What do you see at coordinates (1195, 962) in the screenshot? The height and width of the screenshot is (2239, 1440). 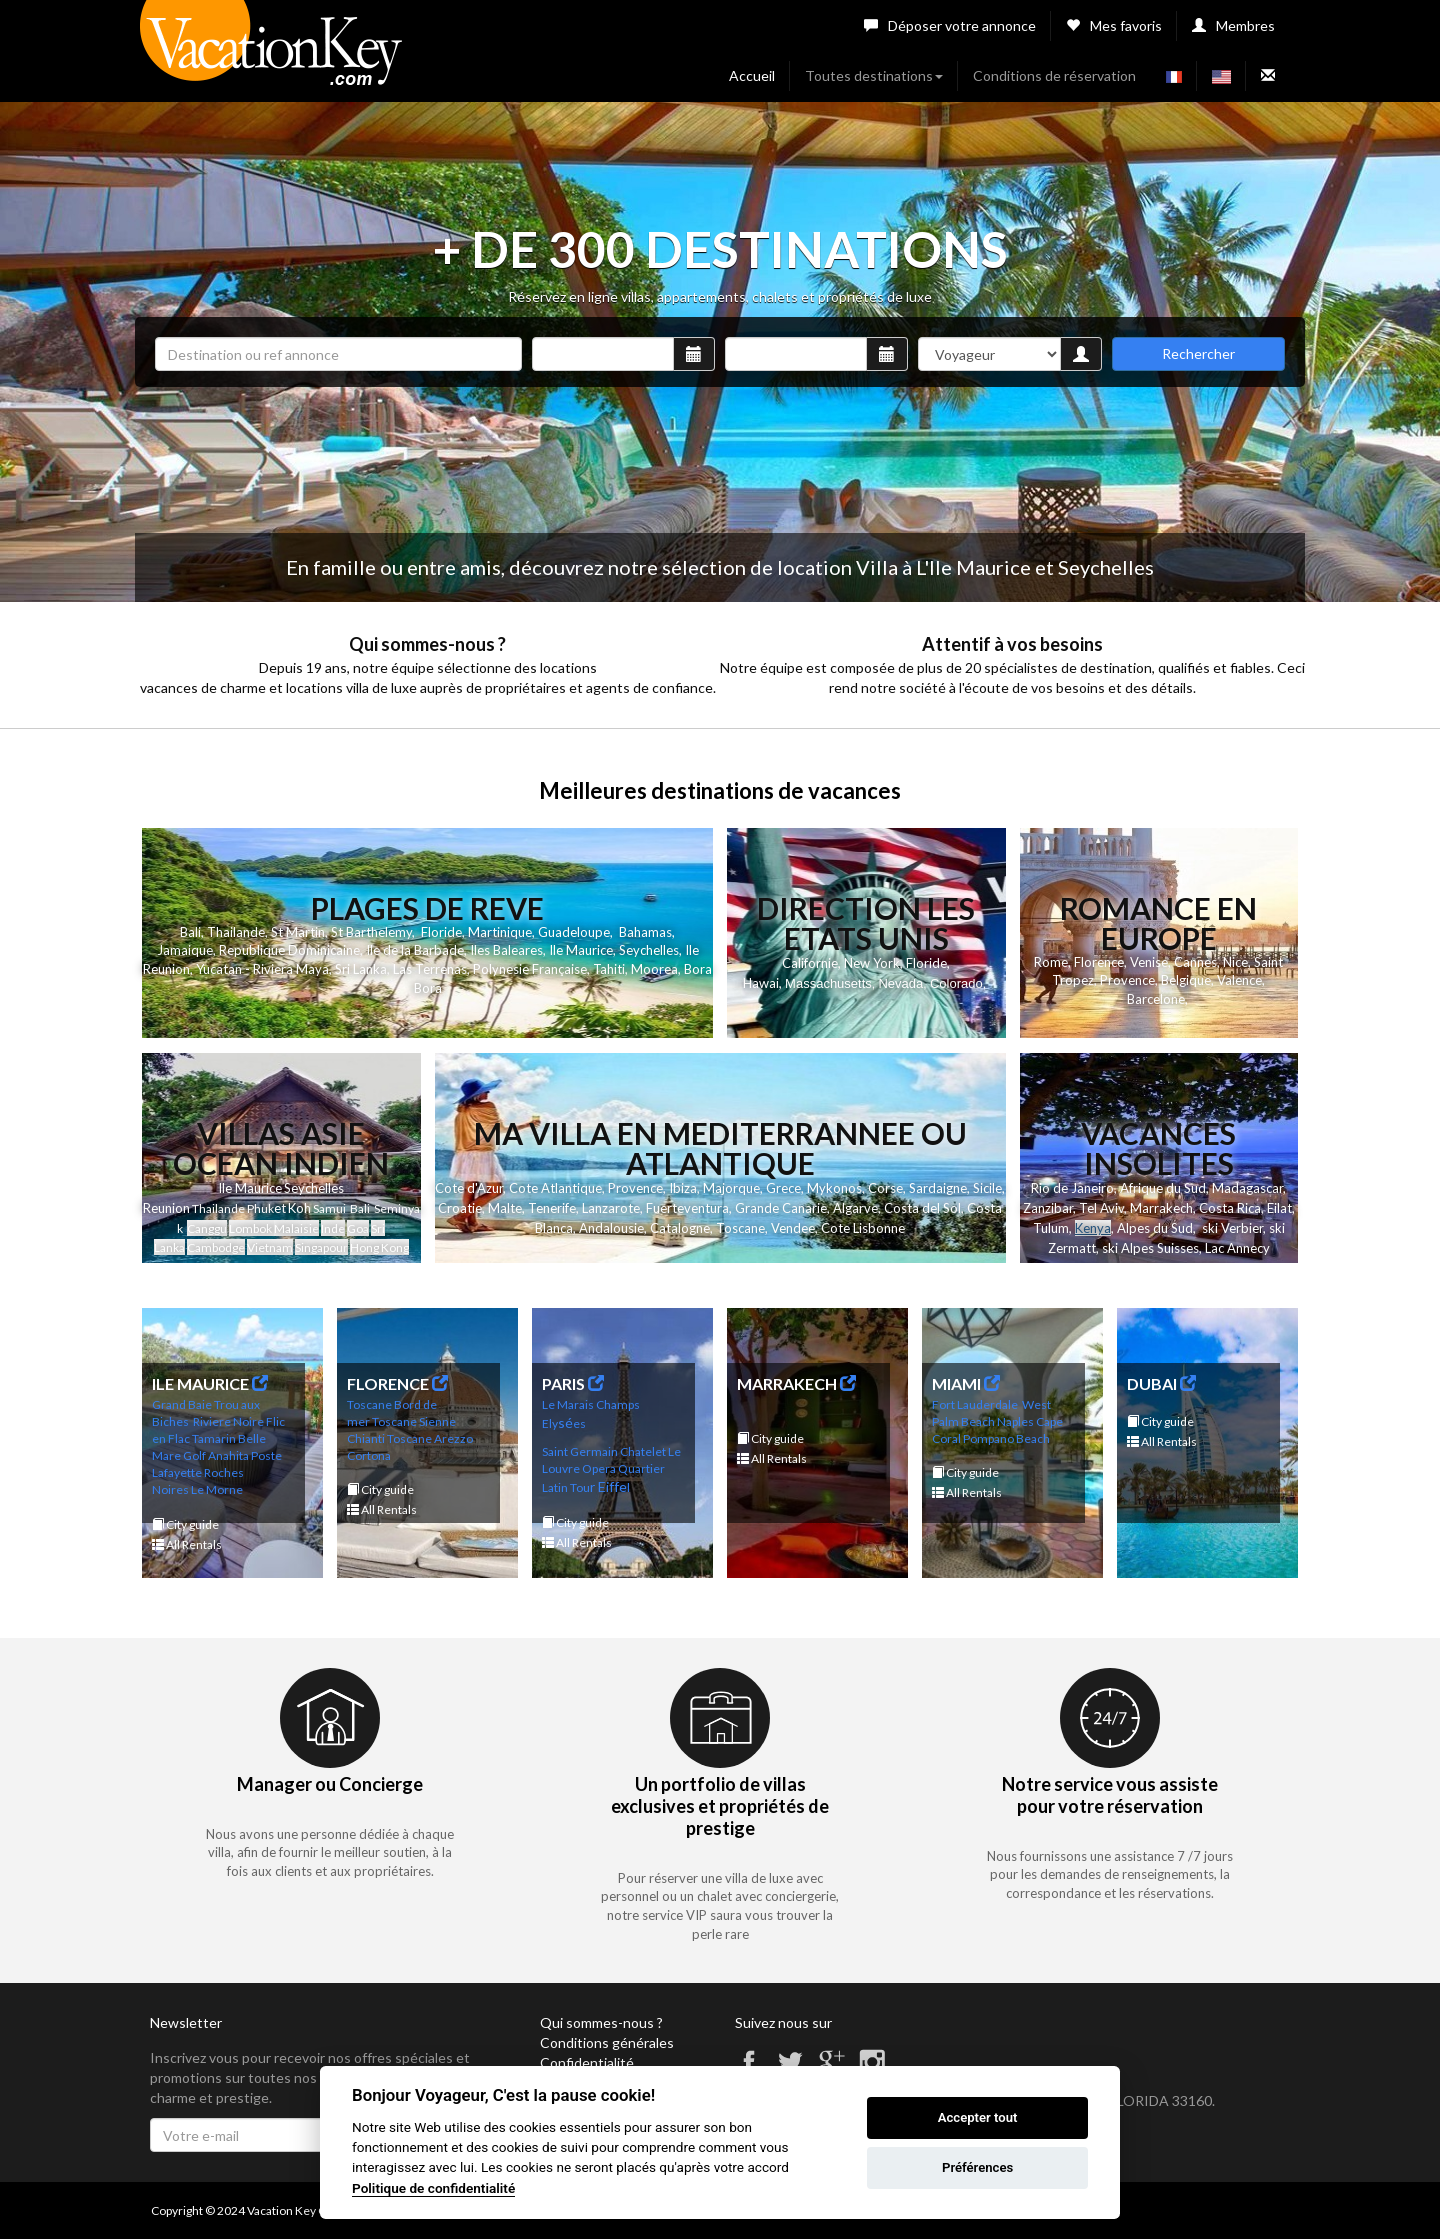 I see `Cannes` at bounding box center [1195, 962].